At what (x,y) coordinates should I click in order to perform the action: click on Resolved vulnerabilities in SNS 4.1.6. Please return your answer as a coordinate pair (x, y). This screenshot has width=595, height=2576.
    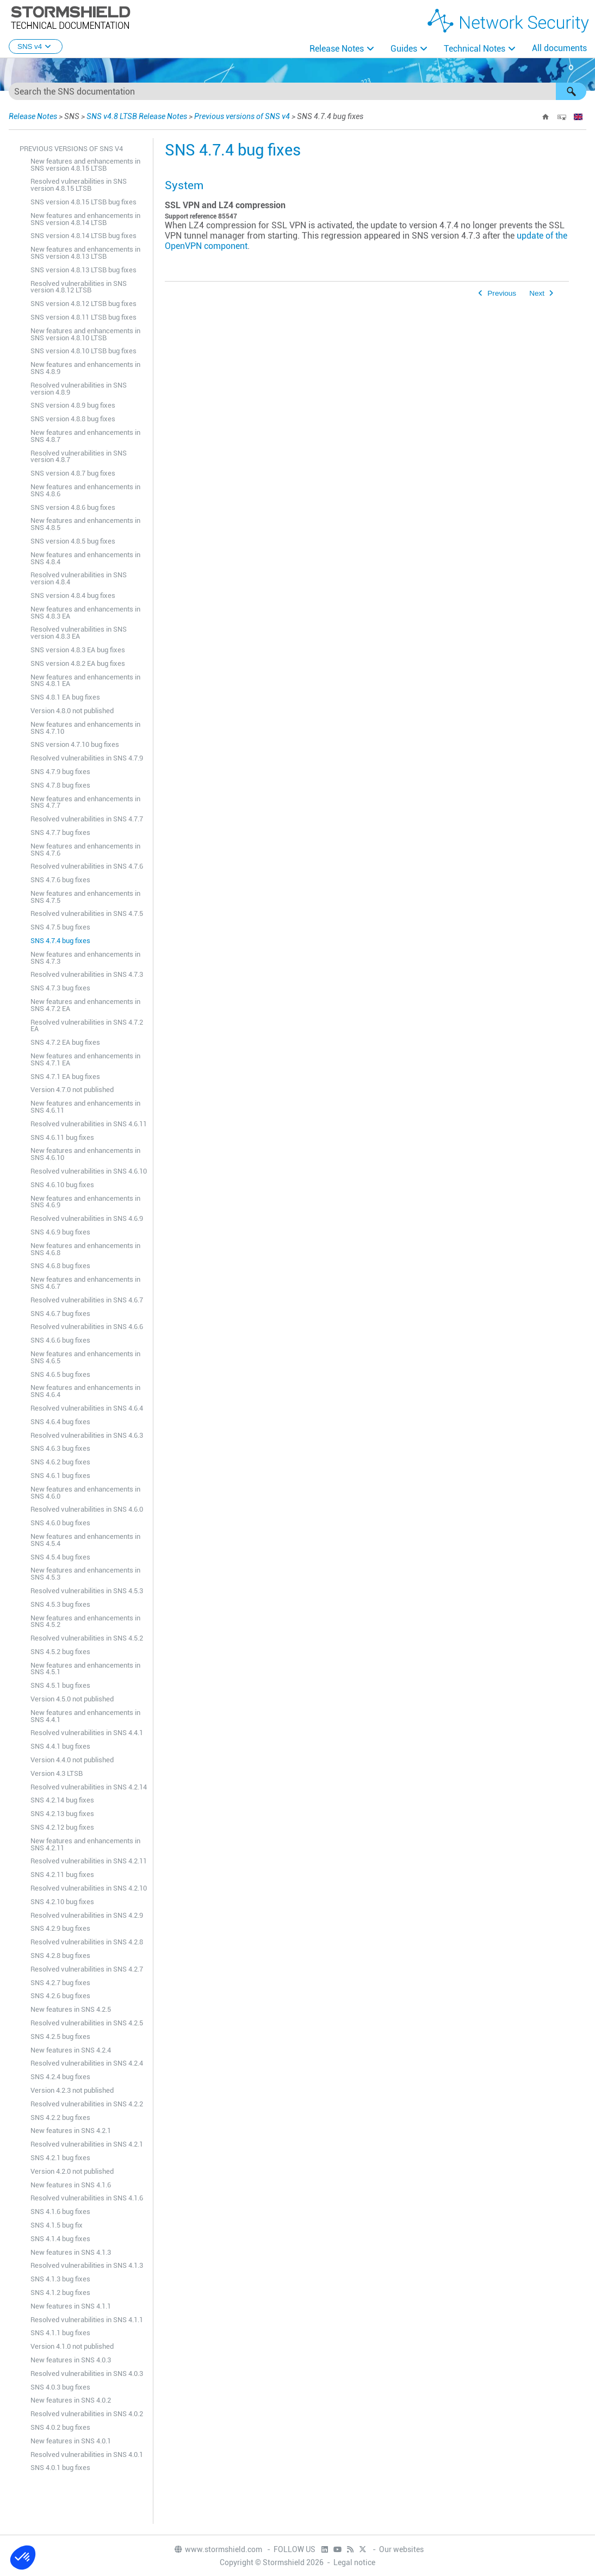
    Looking at the image, I should click on (86, 2198).